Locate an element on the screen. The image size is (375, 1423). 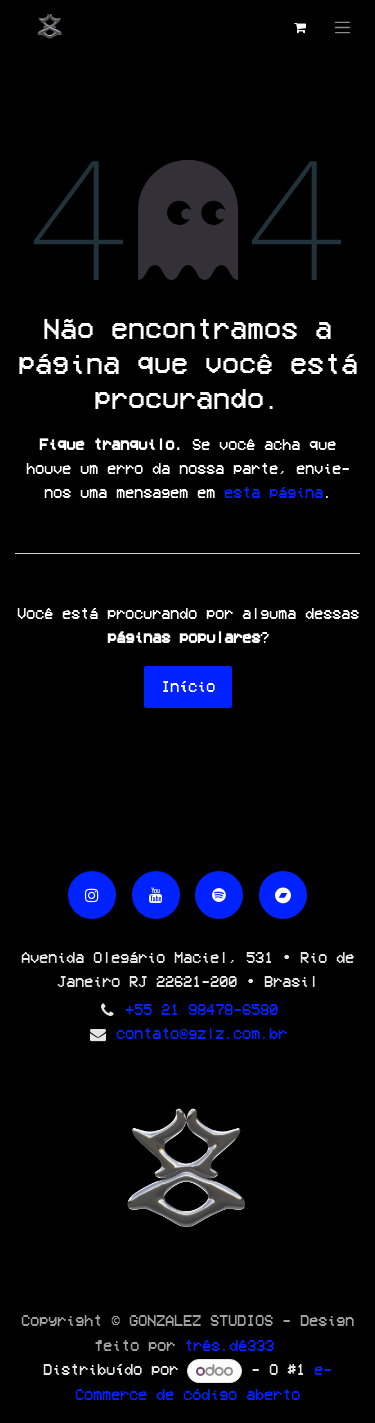
esta página is located at coordinates (273, 492).